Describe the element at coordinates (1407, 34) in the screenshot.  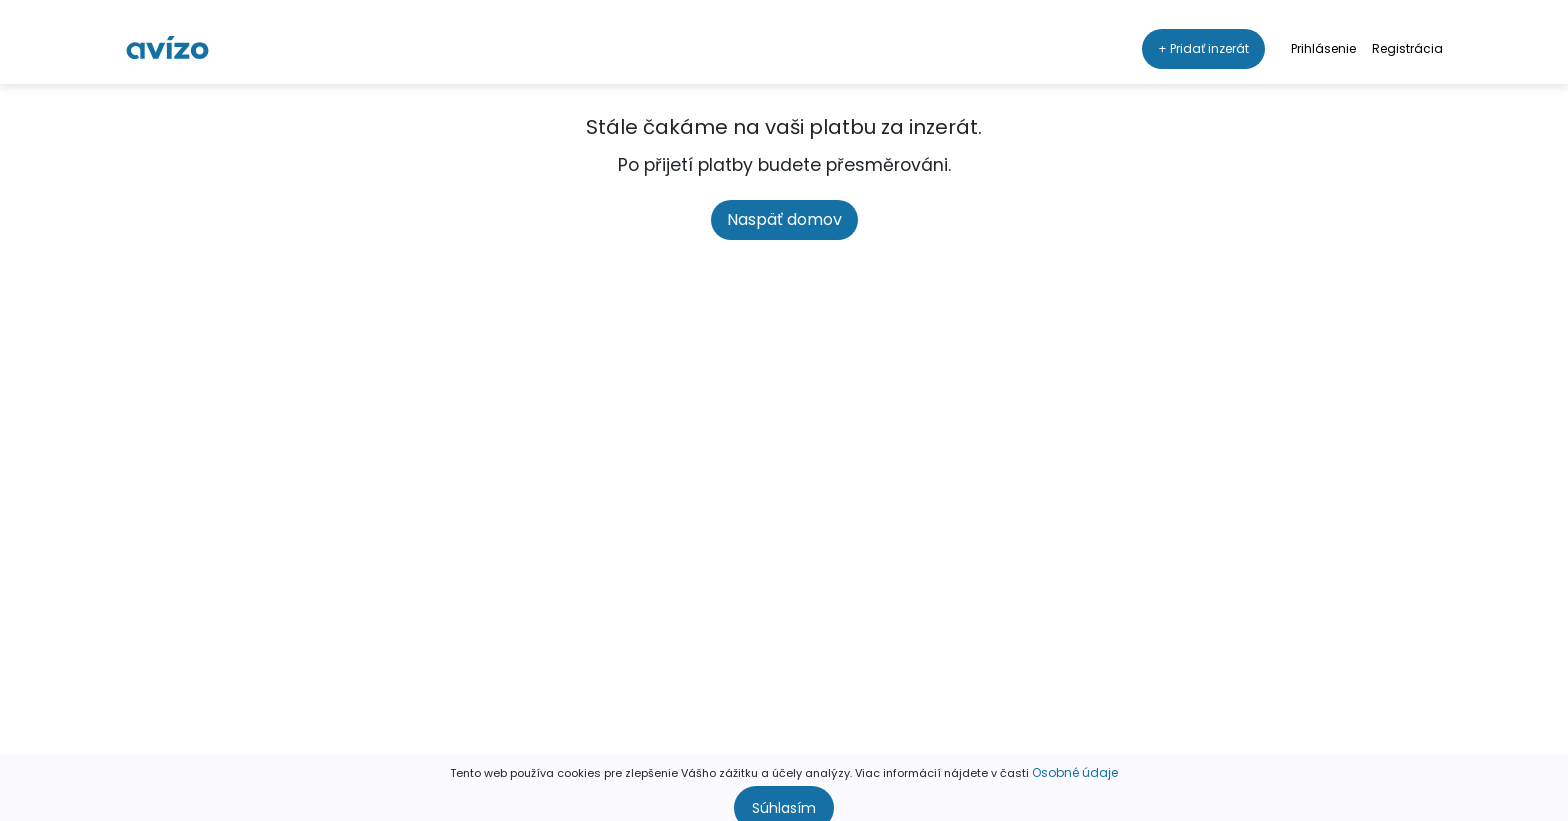
I see `Registrácia` at that location.